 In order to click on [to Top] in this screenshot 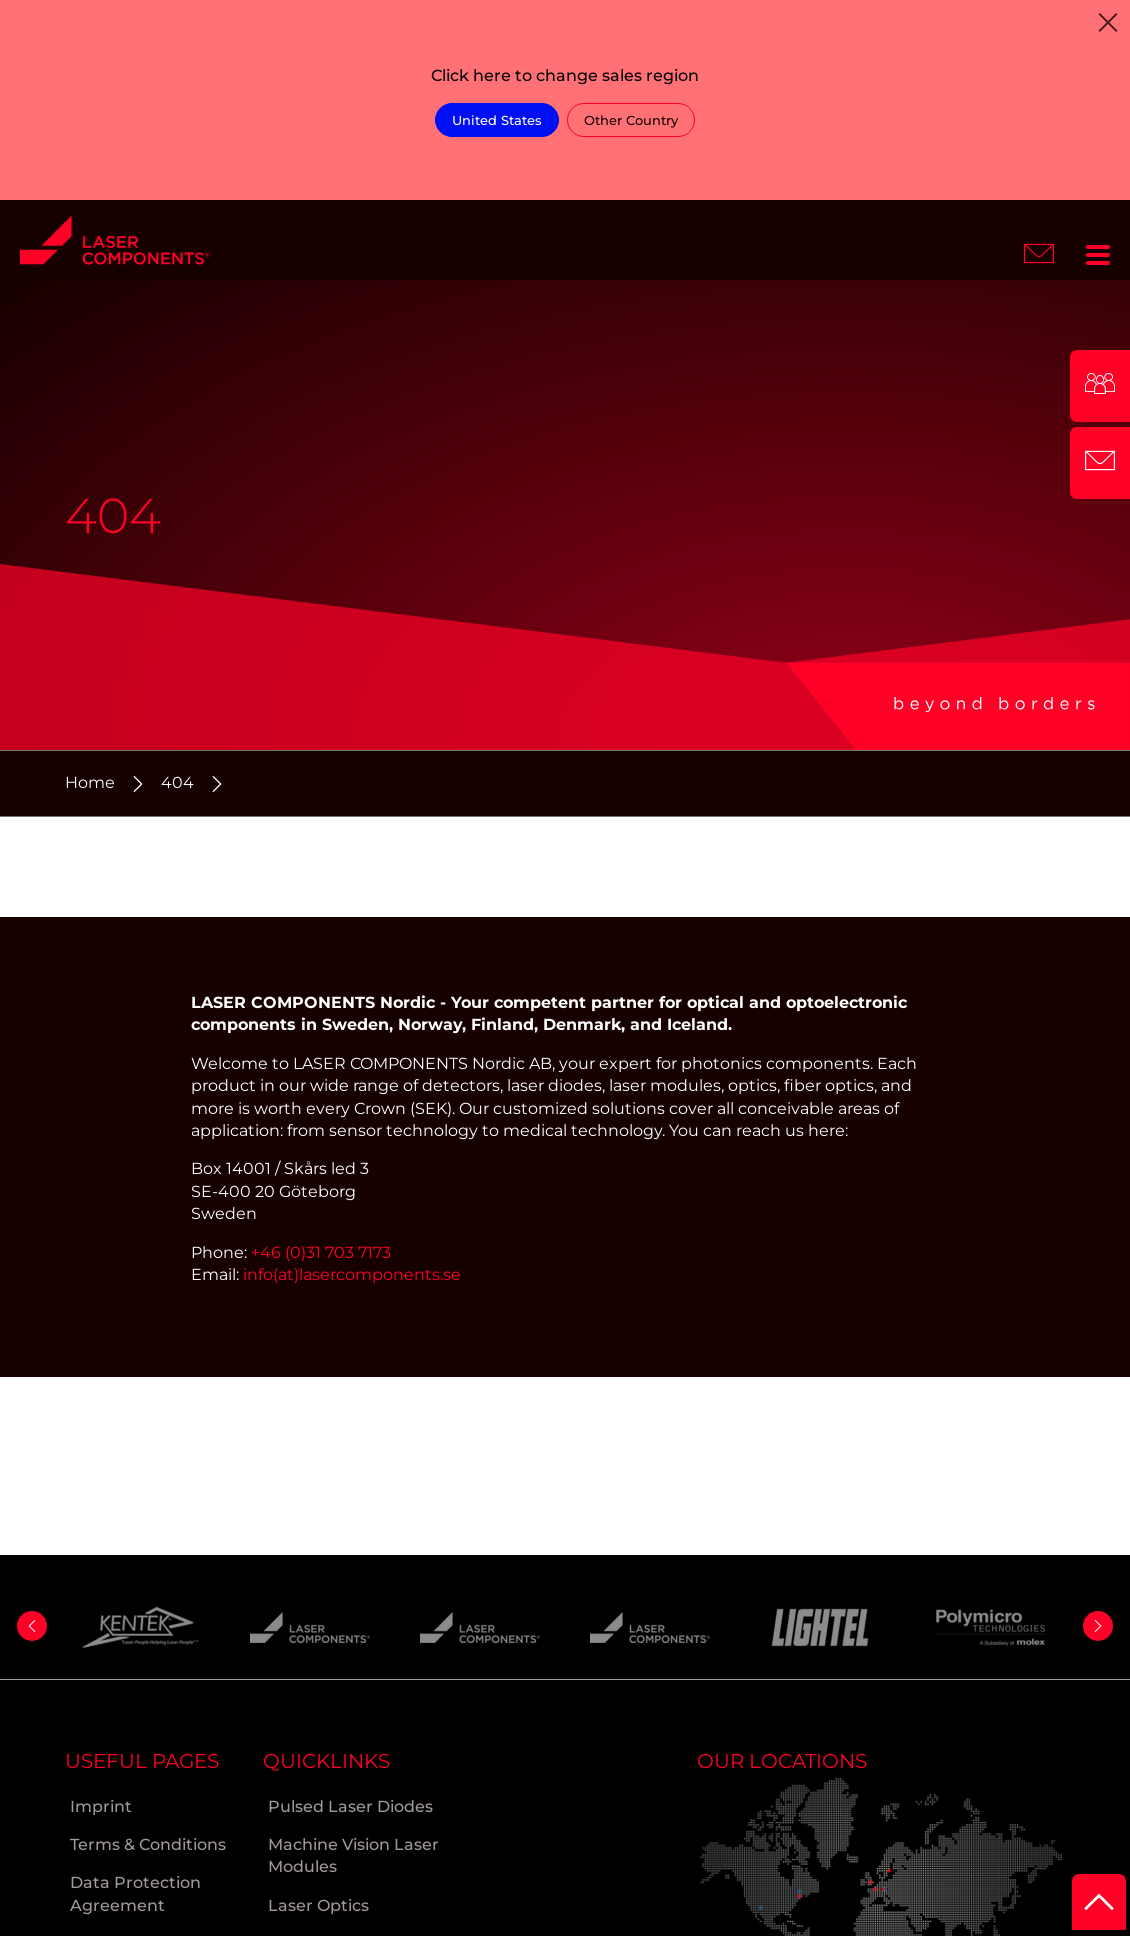, I will do `click(1099, 1902)`.